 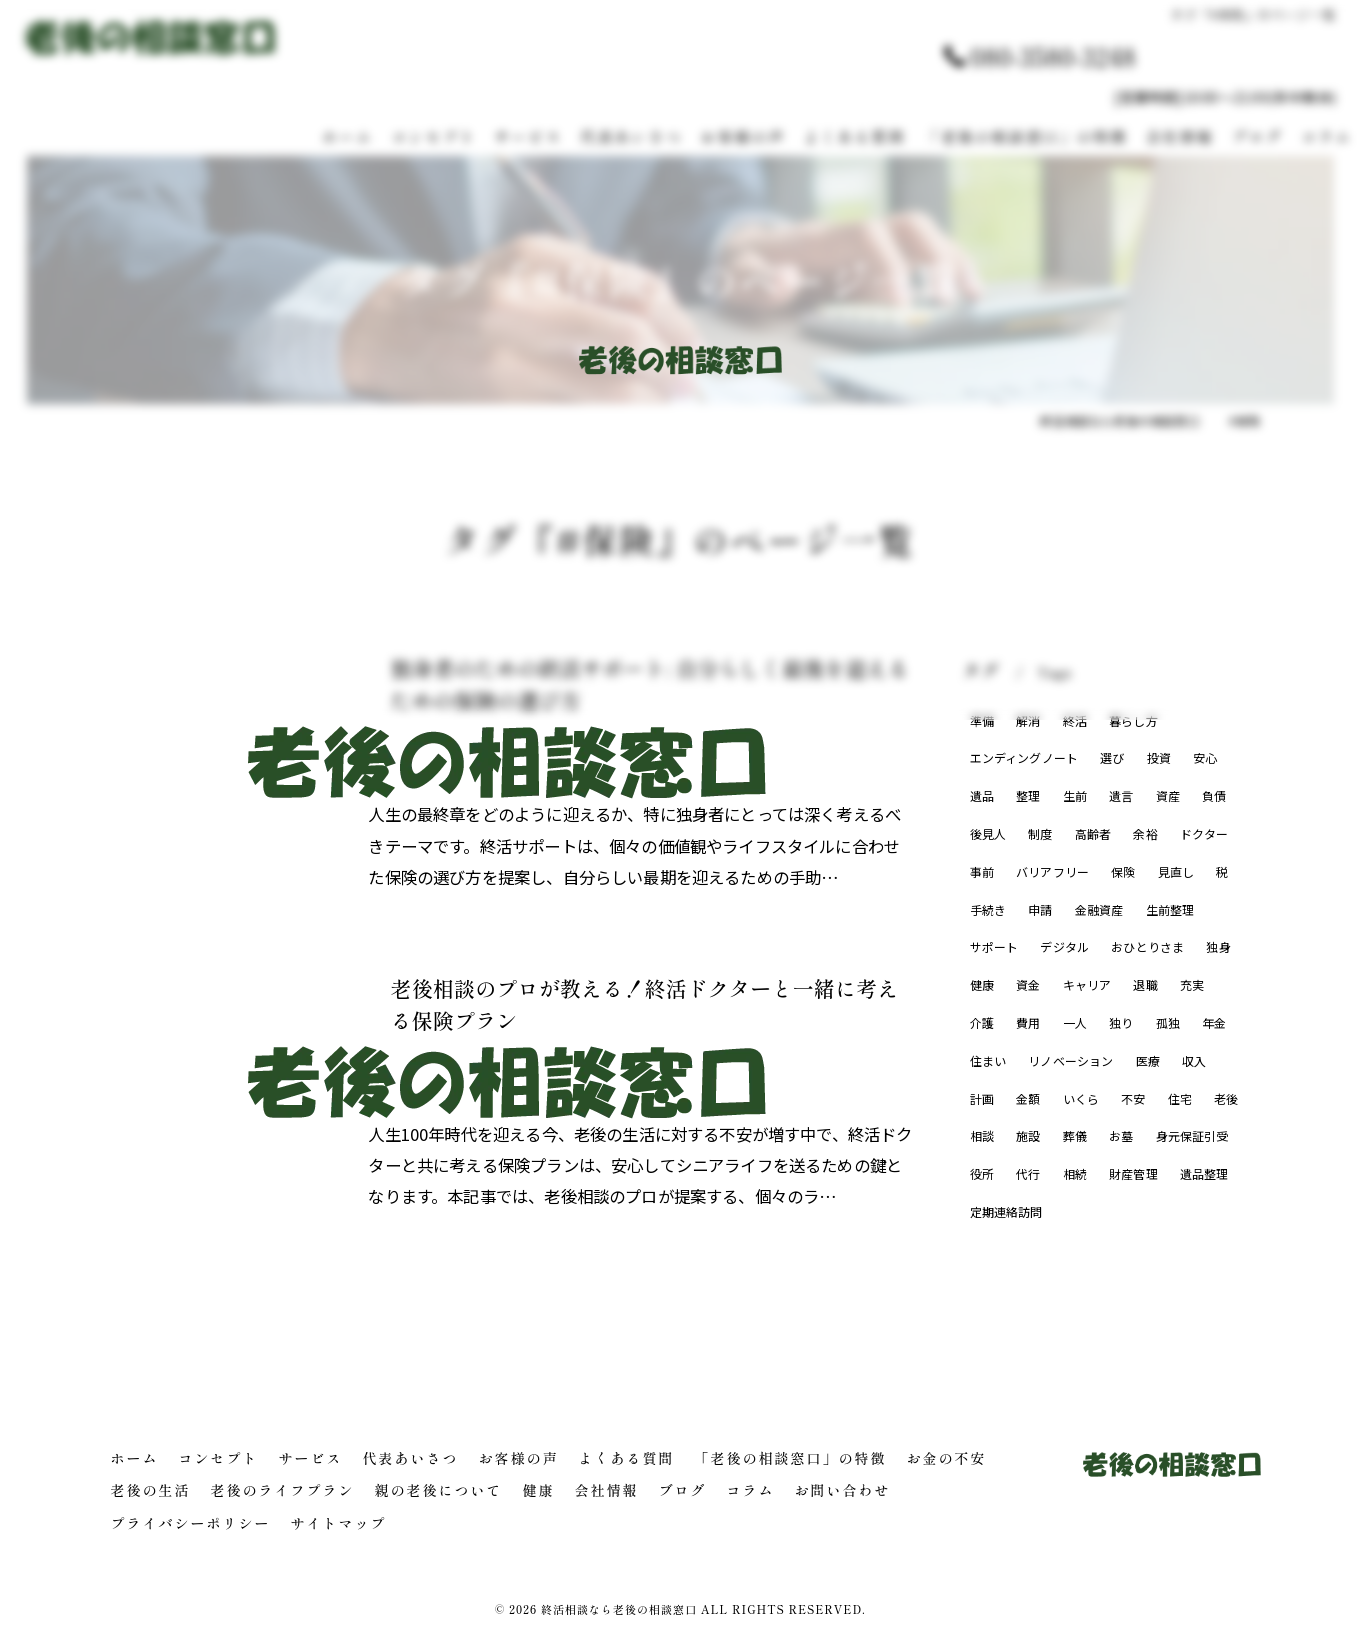 What do you see at coordinates (1028, 720) in the screenshot?
I see `解消` at bounding box center [1028, 720].